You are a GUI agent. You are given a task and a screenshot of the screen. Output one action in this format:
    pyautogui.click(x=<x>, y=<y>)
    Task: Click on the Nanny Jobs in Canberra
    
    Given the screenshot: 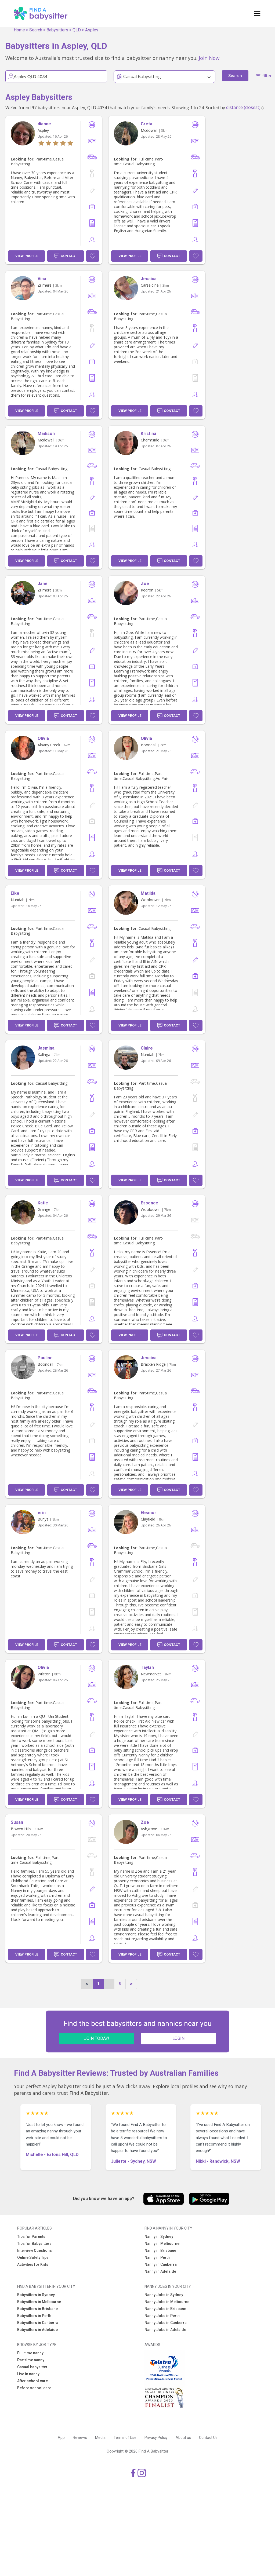 What is the action you would take?
    pyautogui.click(x=165, y=2323)
    